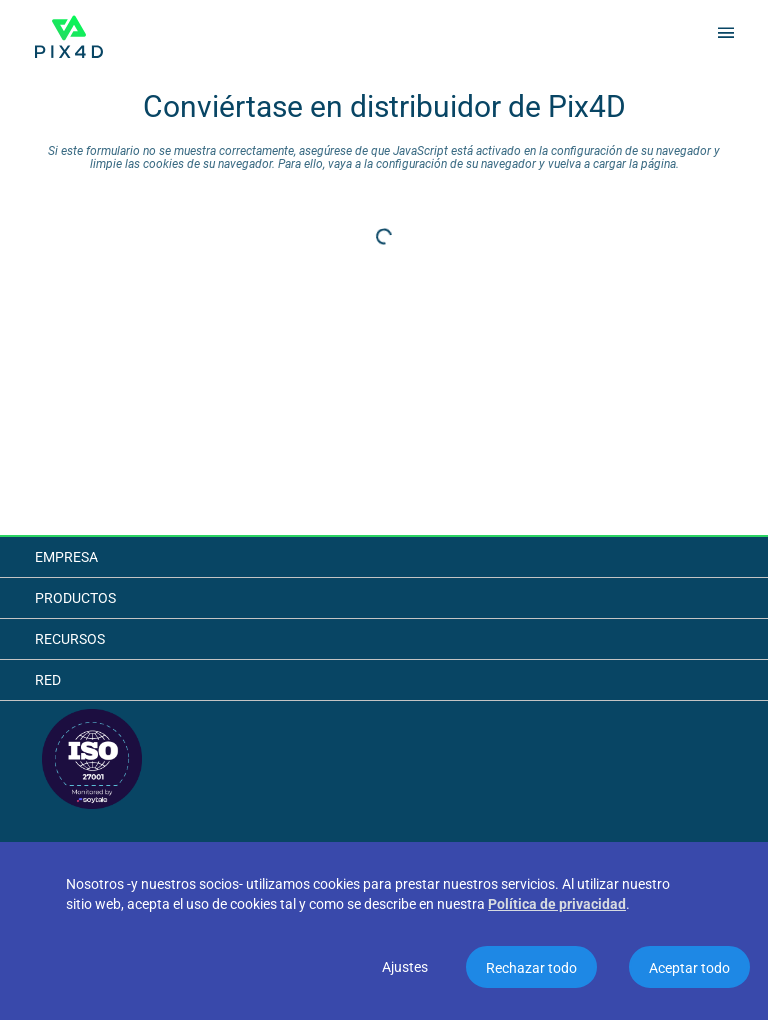 The width and height of the screenshot is (768, 1020). Describe the element at coordinates (75, 598) in the screenshot. I see `Productos` at that location.